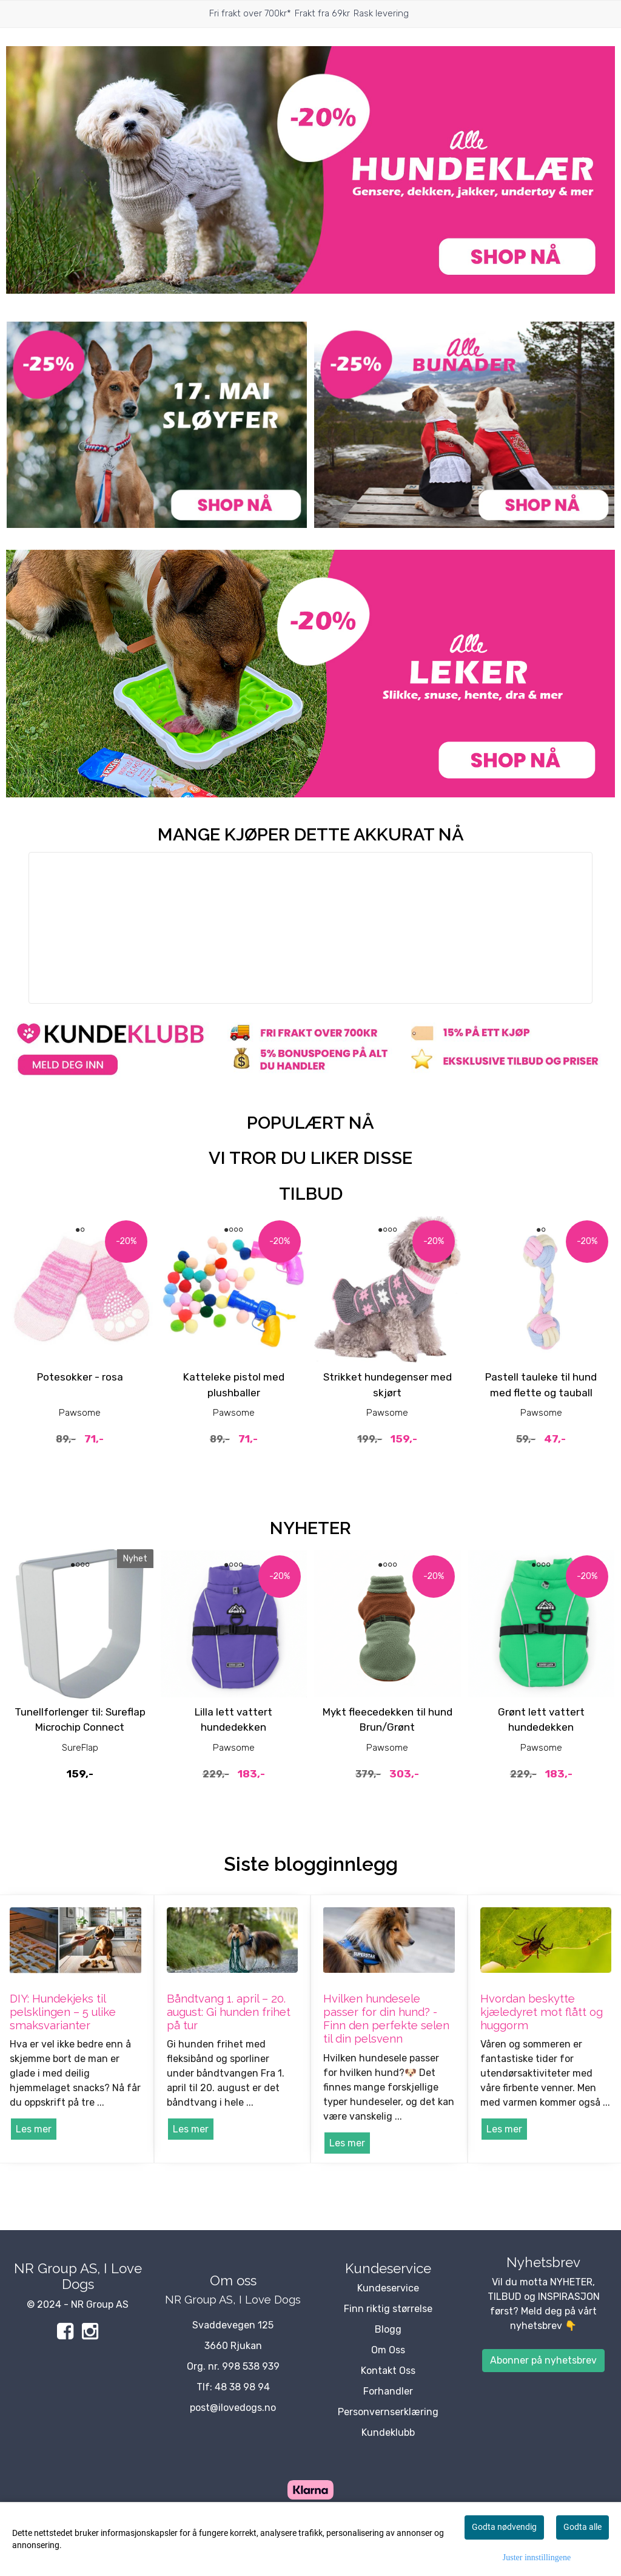  Describe the element at coordinates (582, 2527) in the screenshot. I see `Godta alle` at that location.